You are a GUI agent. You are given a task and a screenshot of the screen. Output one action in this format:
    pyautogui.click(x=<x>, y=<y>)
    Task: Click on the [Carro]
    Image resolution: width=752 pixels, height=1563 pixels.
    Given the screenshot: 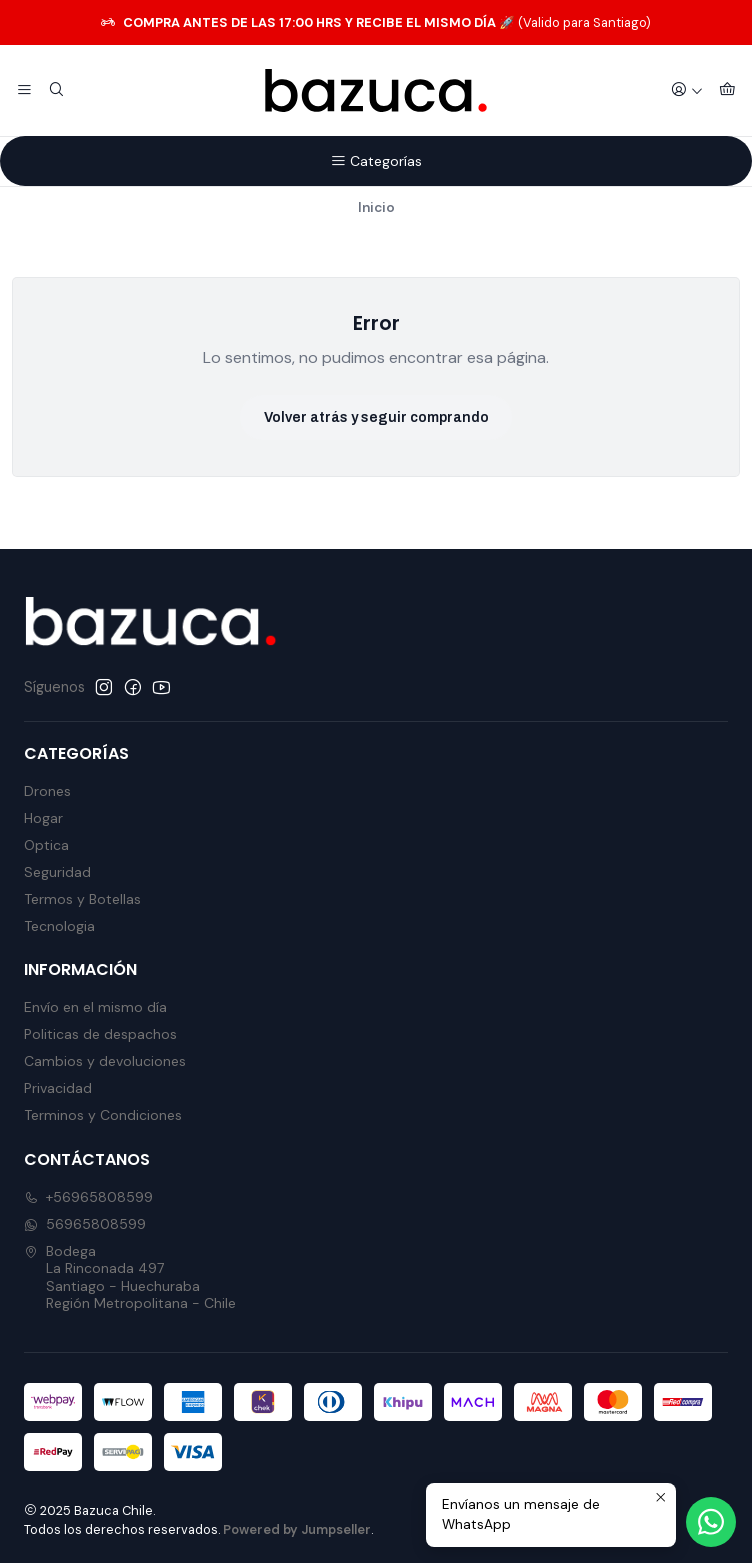 What is the action you would take?
    pyautogui.click(x=727, y=91)
    